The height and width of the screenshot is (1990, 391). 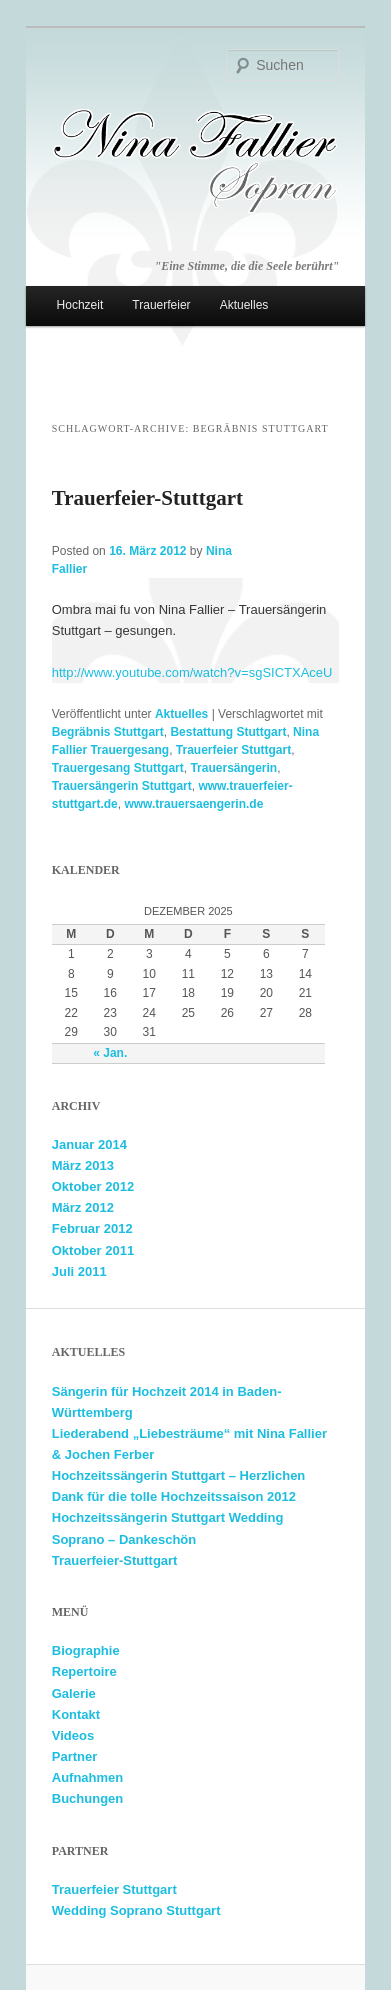 What do you see at coordinates (92, 1228) in the screenshot?
I see `Februar 2012` at bounding box center [92, 1228].